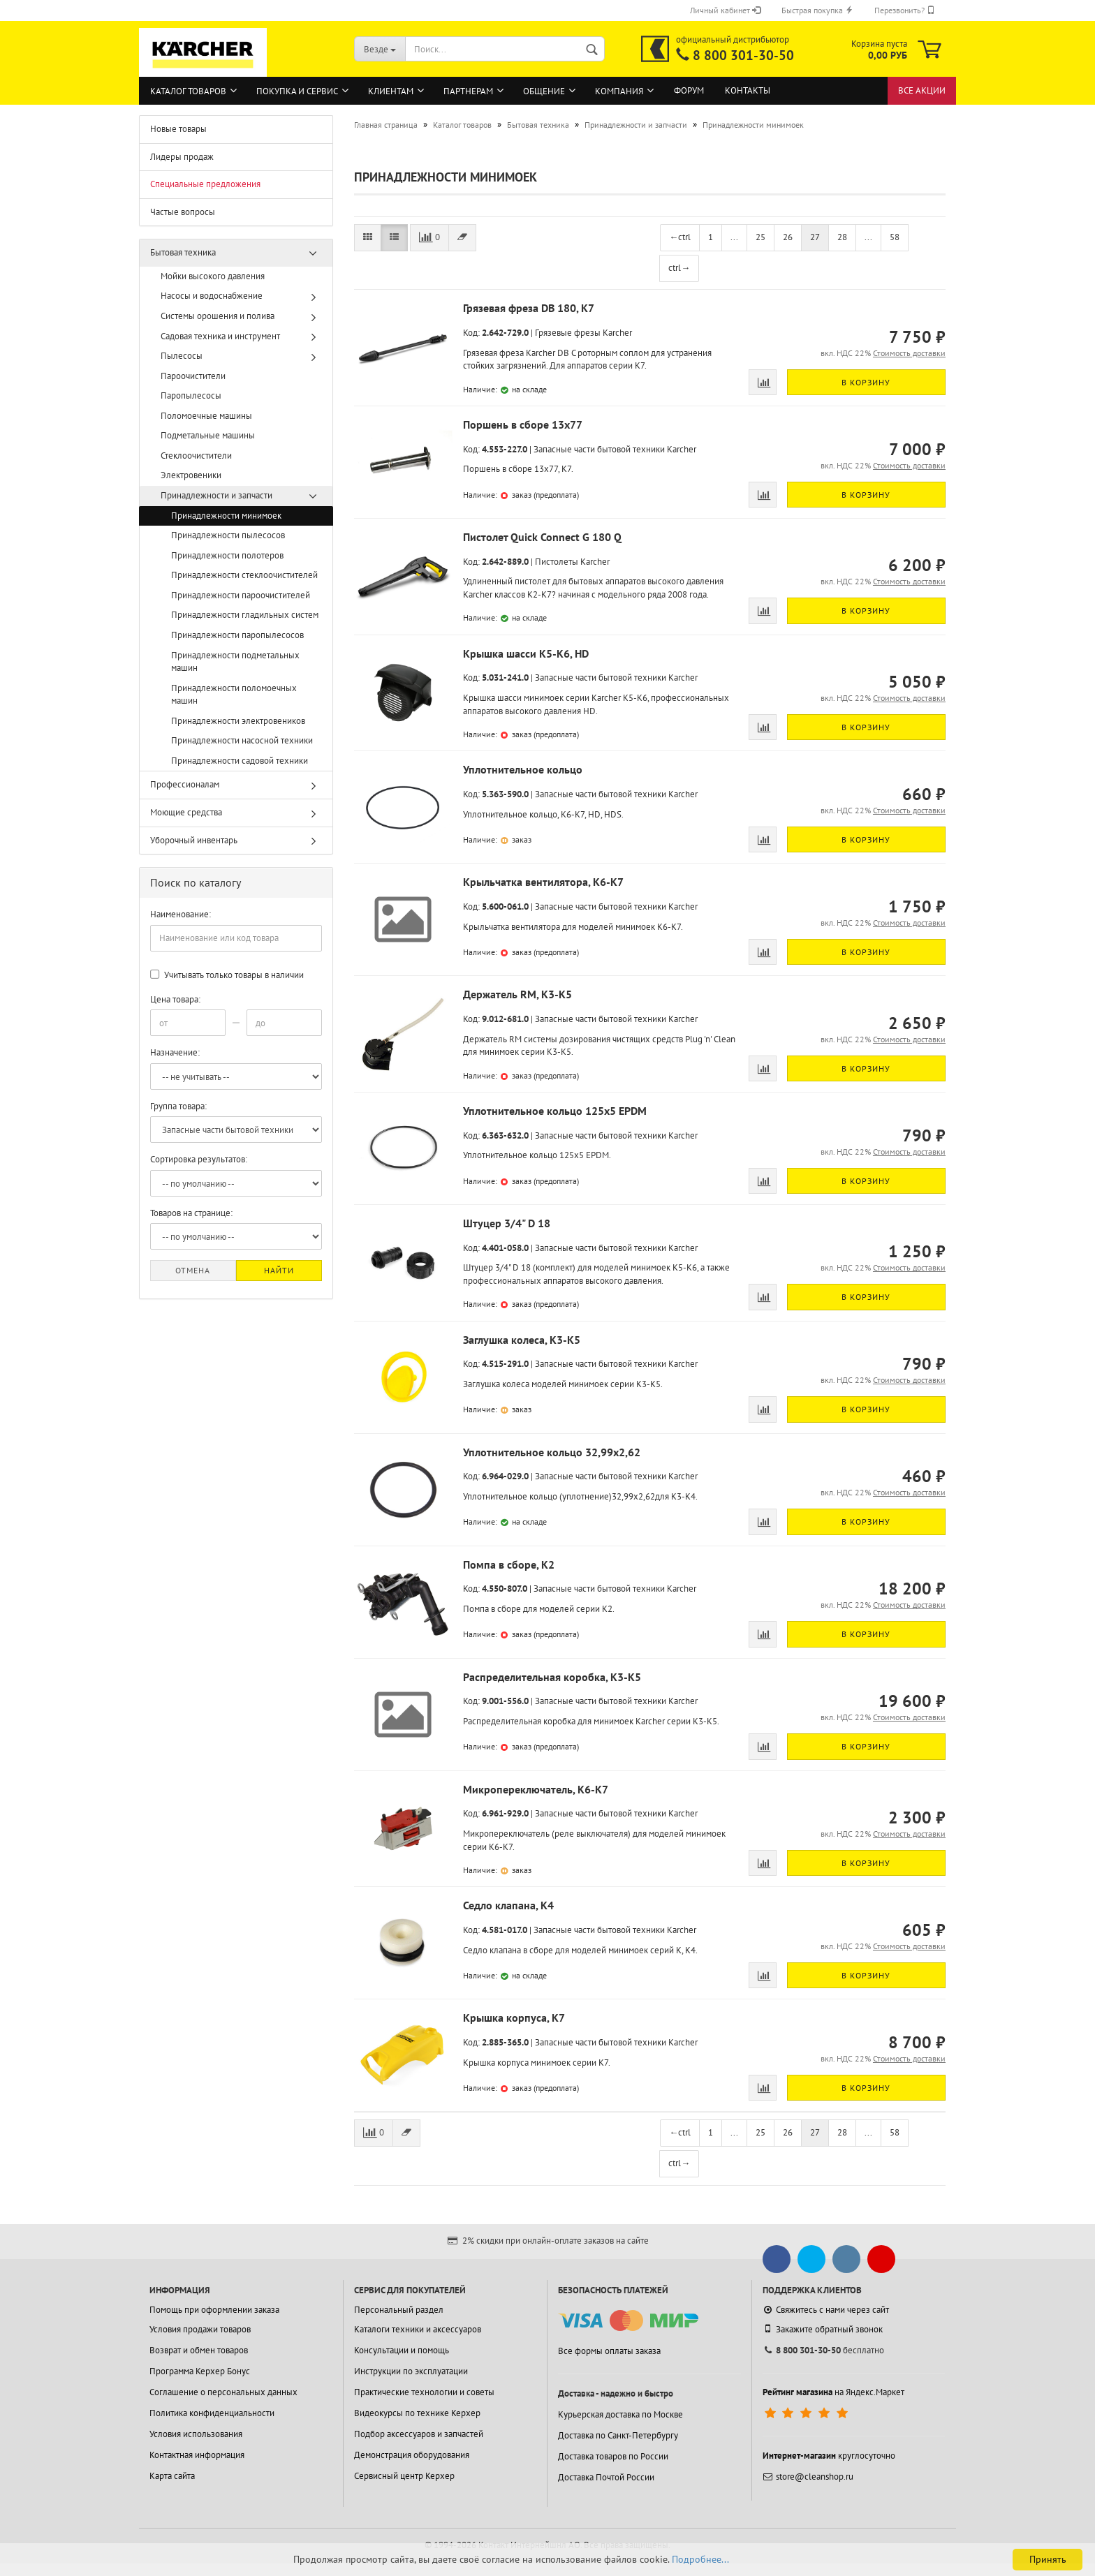 The height and width of the screenshot is (2576, 1095). Describe the element at coordinates (191, 1213) in the screenshot. I see `Товаров на странице:` at that location.